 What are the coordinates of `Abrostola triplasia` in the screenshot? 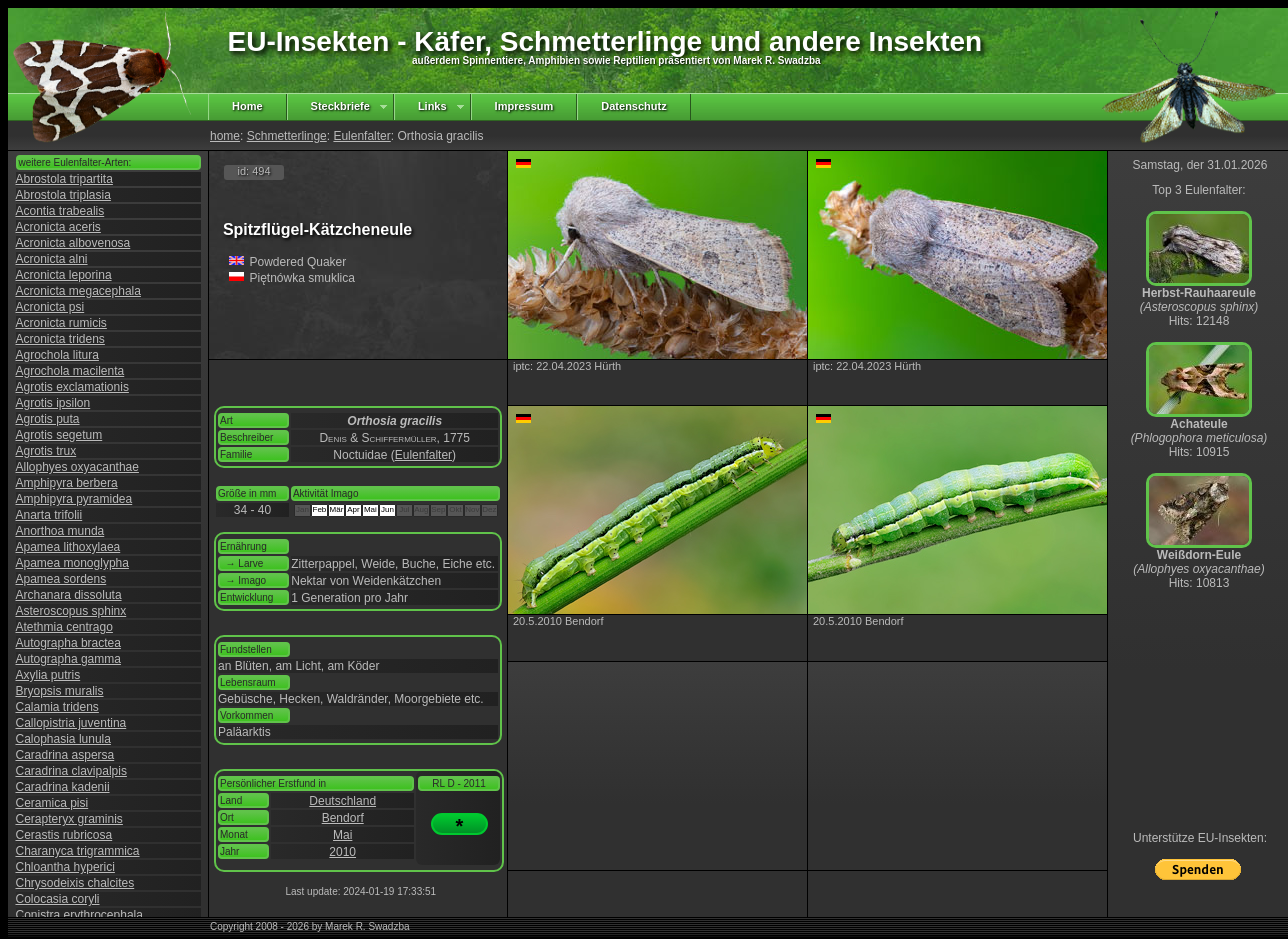 It's located at (63, 195).